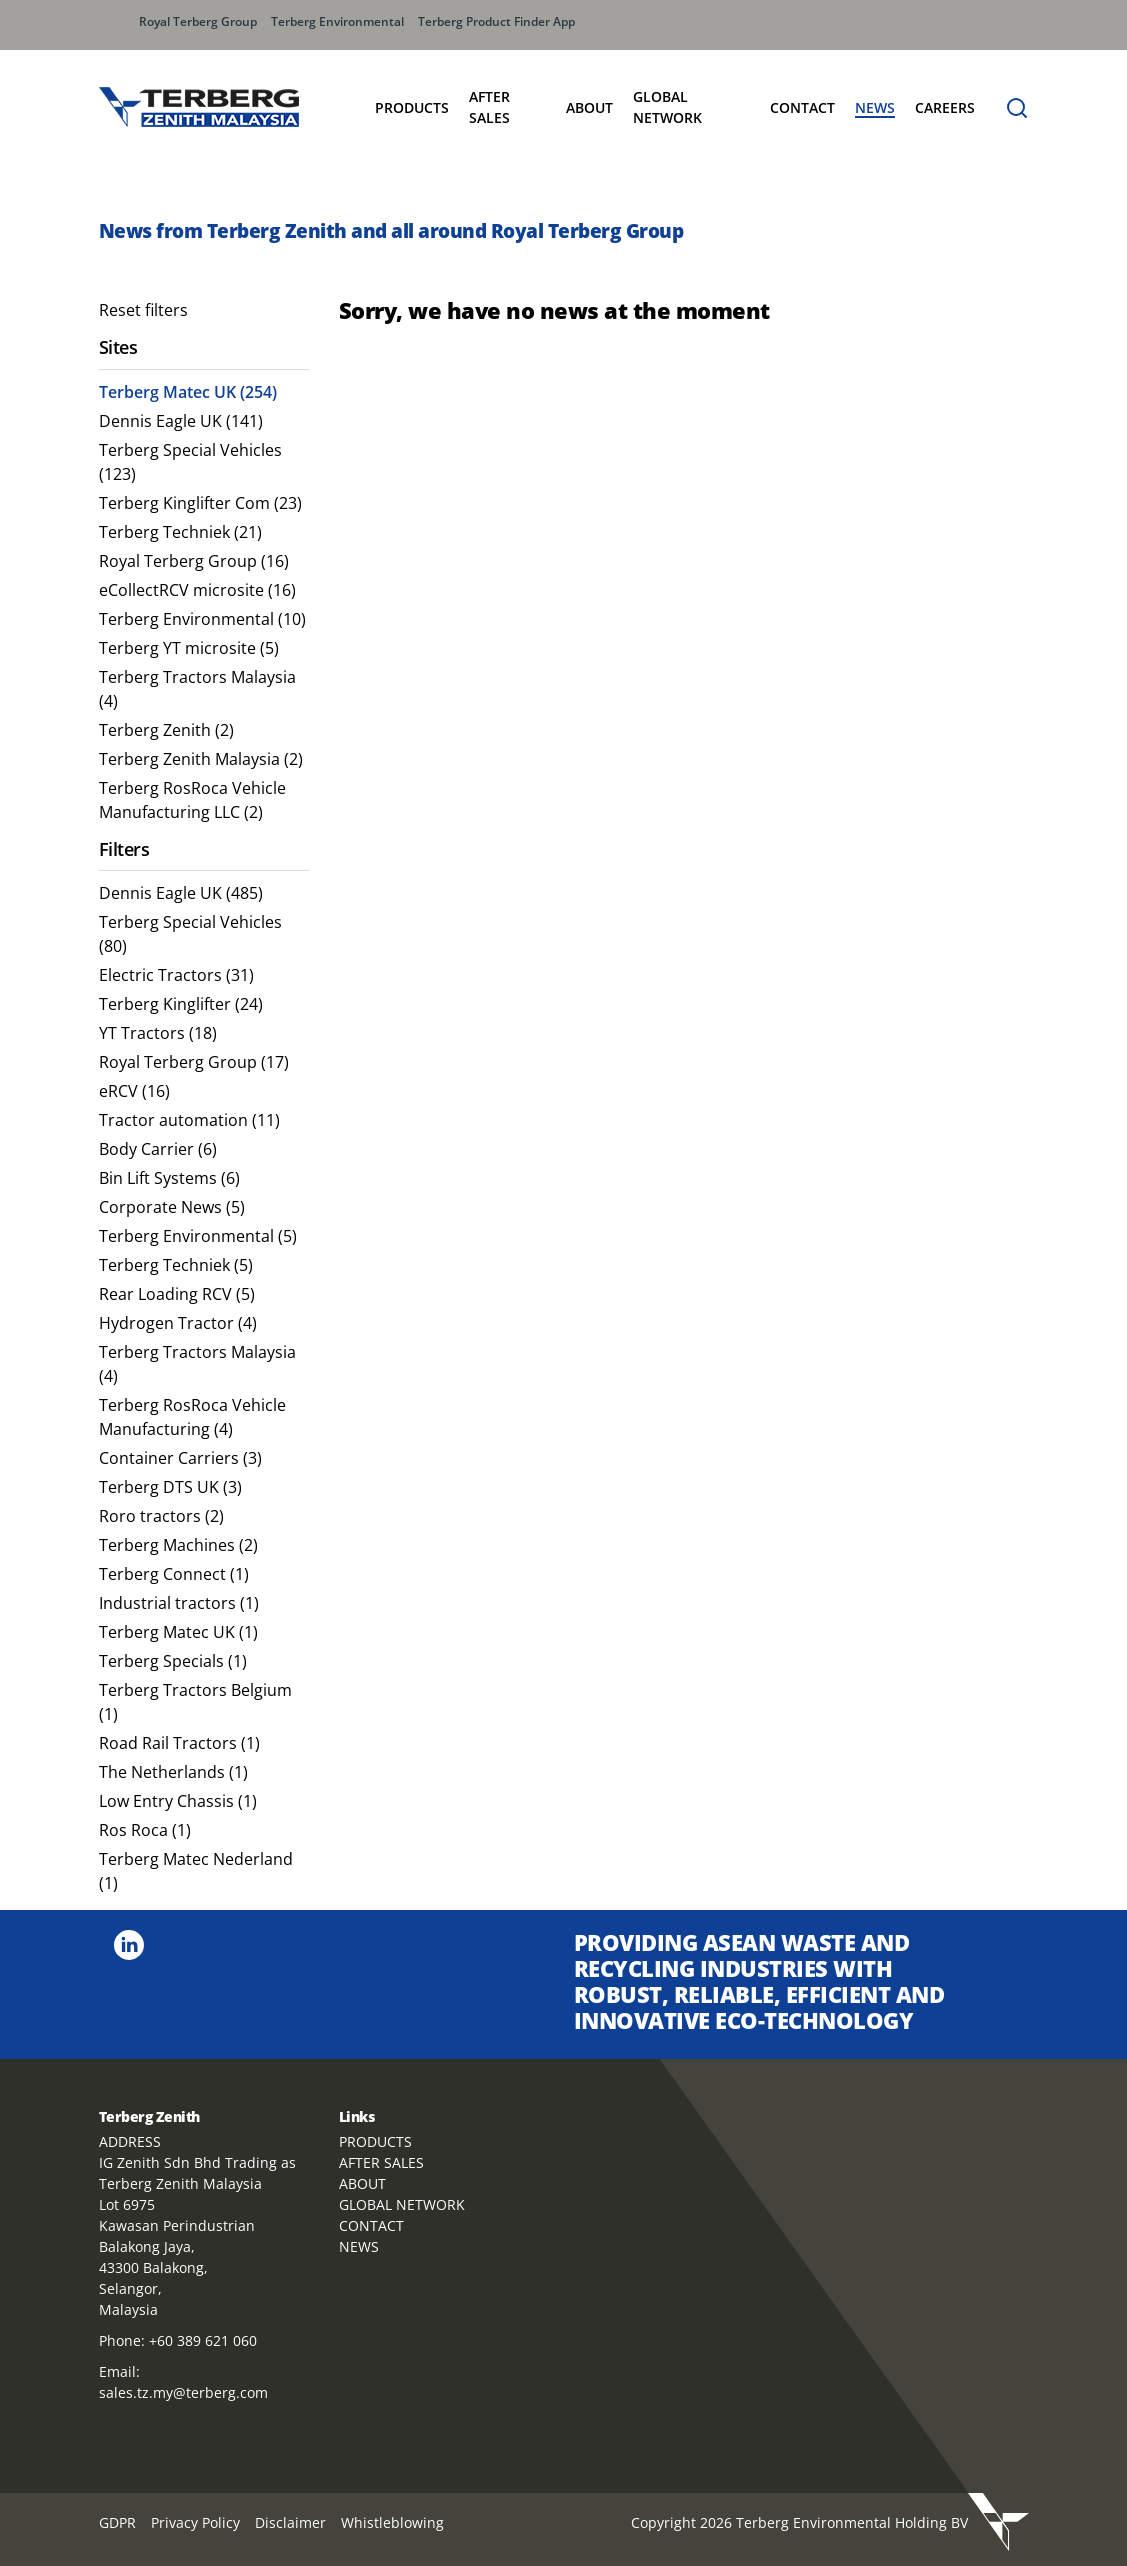  Describe the element at coordinates (375, 2141) in the screenshot. I see `PRODUCTS` at that location.